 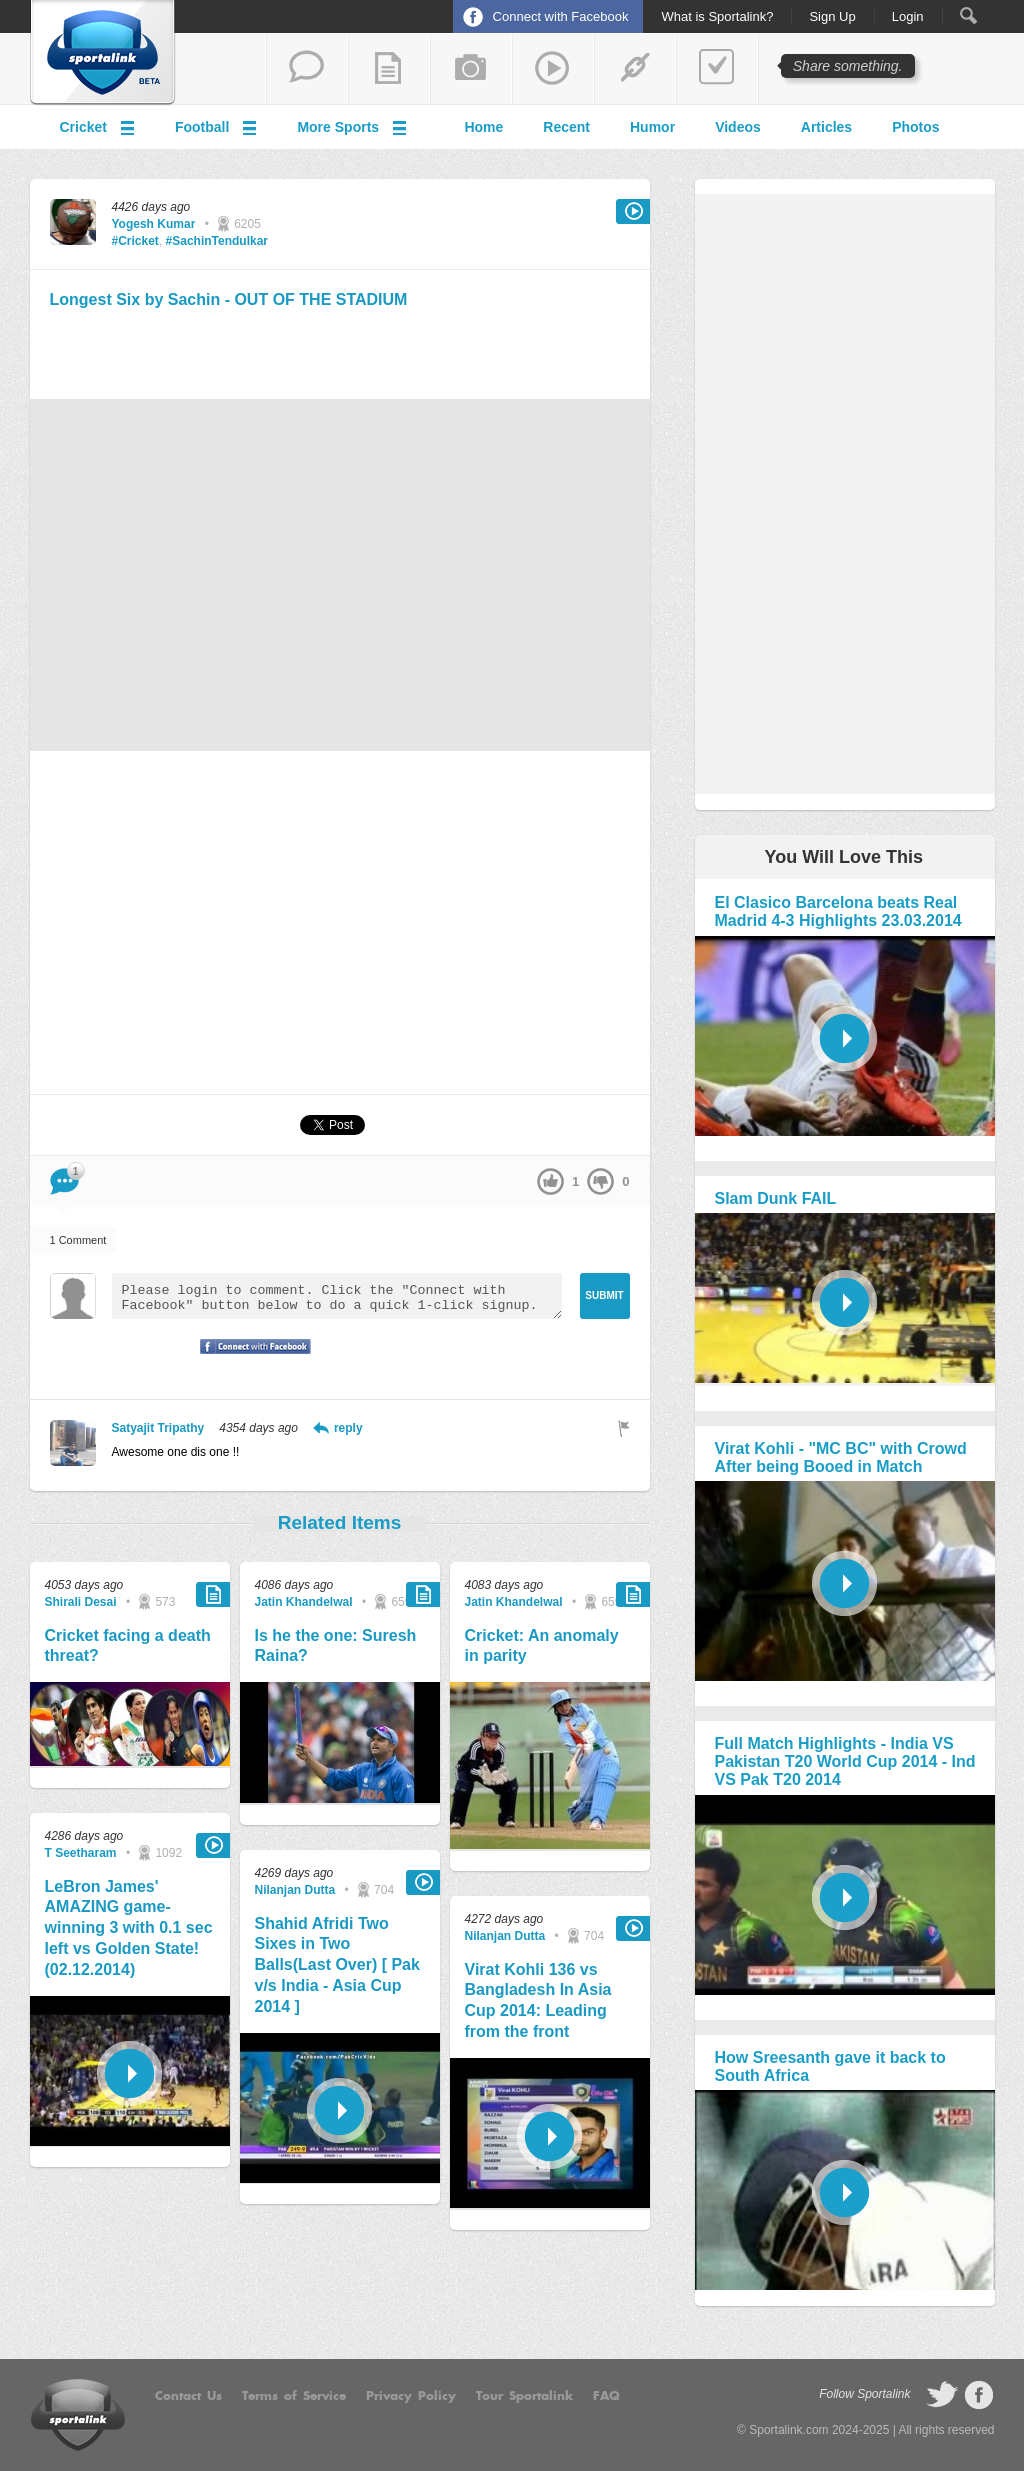 What do you see at coordinates (979, 2395) in the screenshot?
I see `follow on Facebook` at bounding box center [979, 2395].